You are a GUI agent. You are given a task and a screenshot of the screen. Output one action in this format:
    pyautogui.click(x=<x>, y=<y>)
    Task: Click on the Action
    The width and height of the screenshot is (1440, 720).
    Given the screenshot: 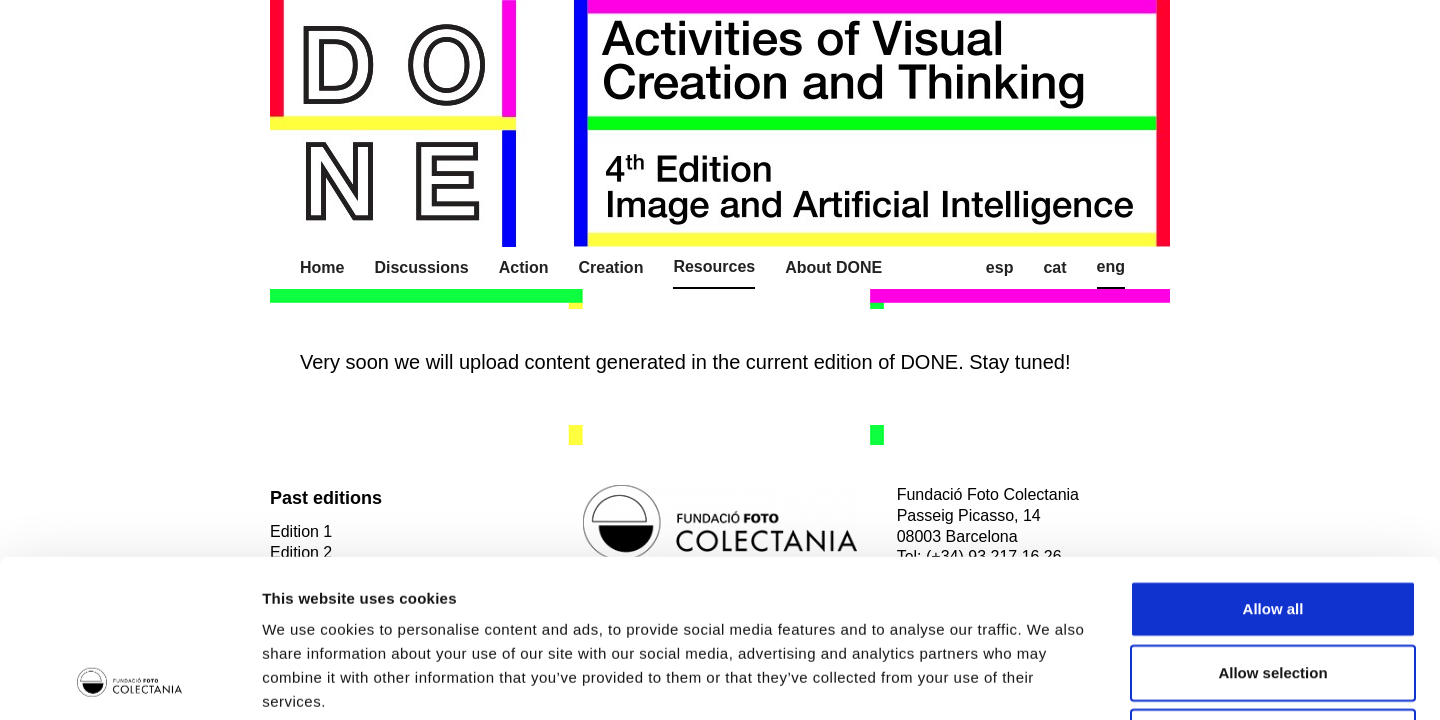 What is the action you would take?
    pyautogui.click(x=524, y=267)
    